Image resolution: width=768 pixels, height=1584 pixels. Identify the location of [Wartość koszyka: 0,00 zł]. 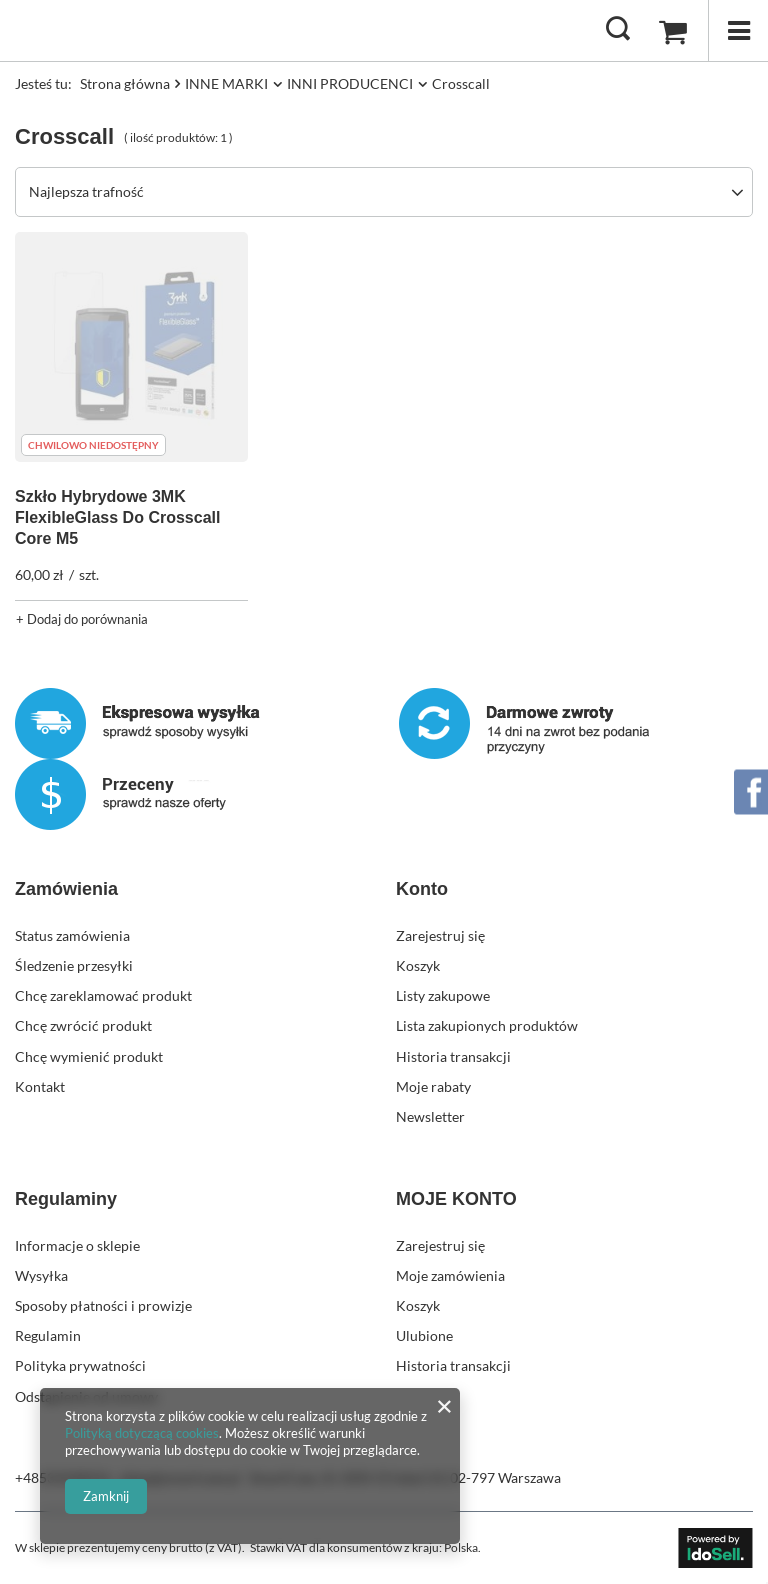
(673, 31).